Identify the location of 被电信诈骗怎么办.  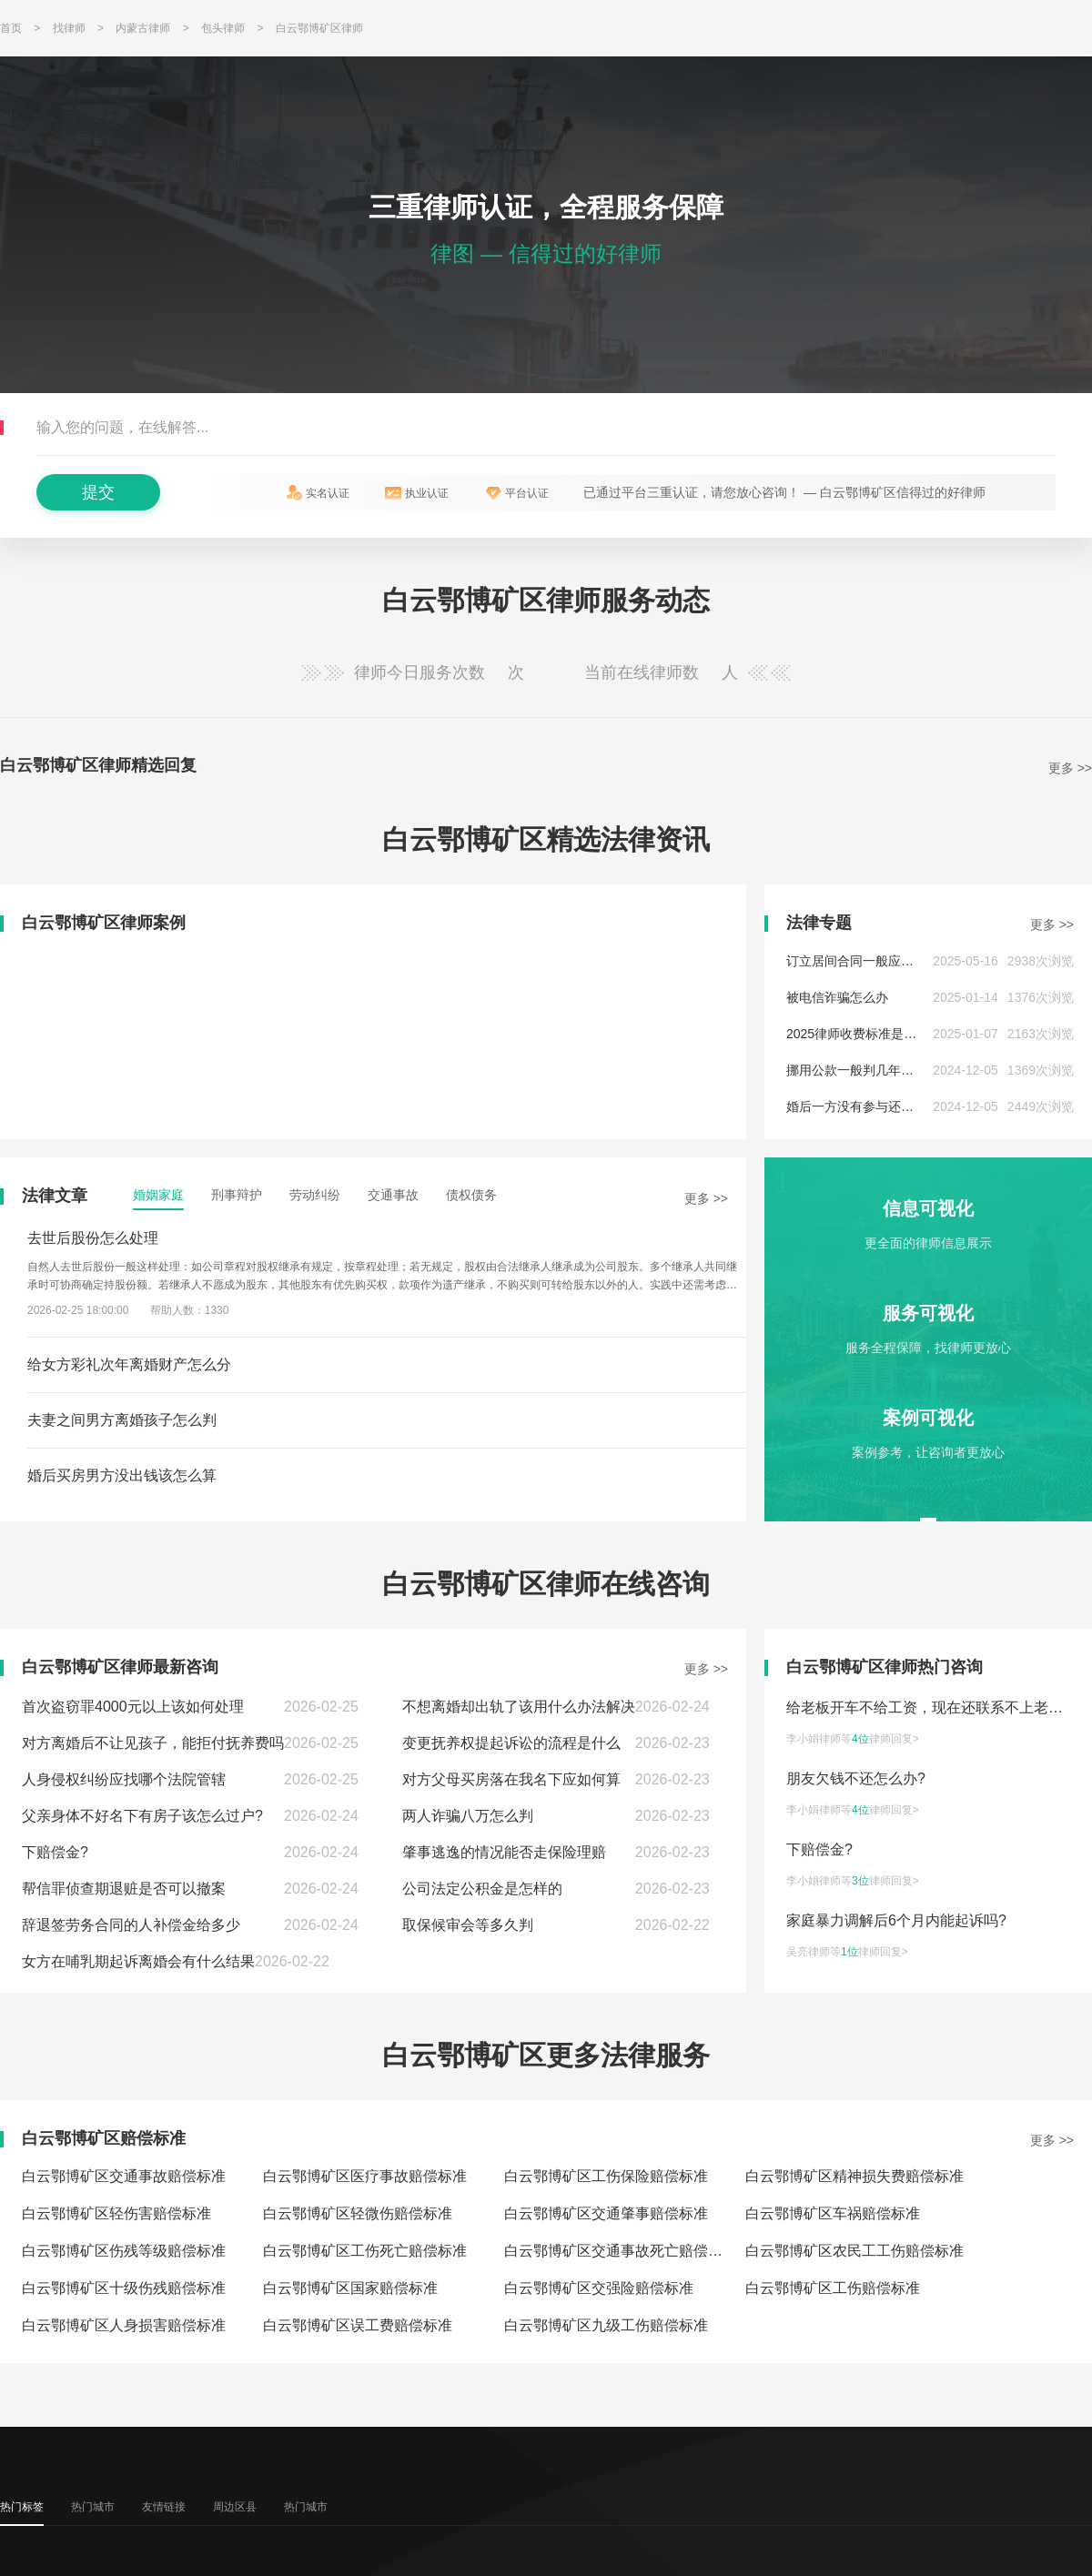
(837, 997).